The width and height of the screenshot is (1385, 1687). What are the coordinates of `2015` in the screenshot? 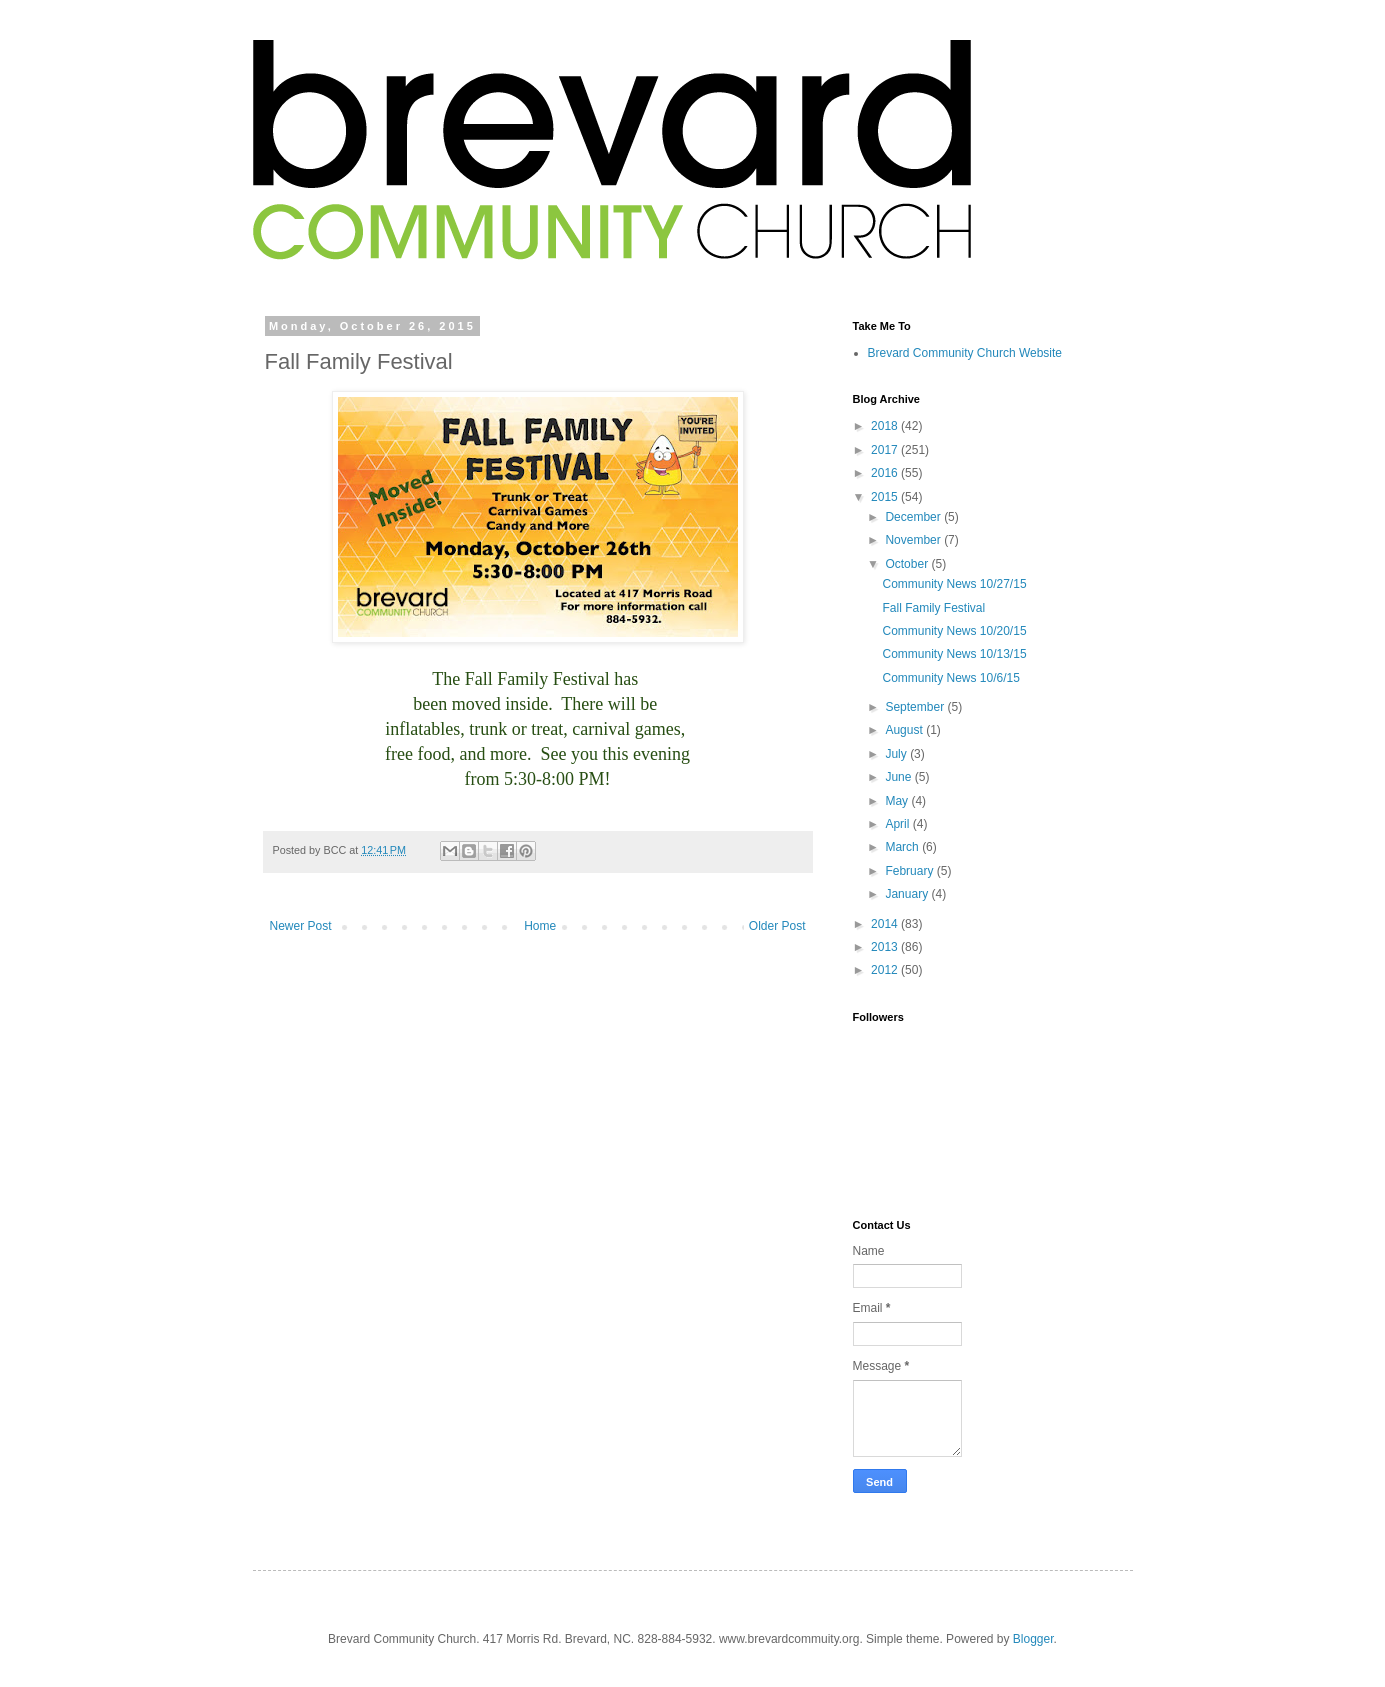 It's located at (886, 497).